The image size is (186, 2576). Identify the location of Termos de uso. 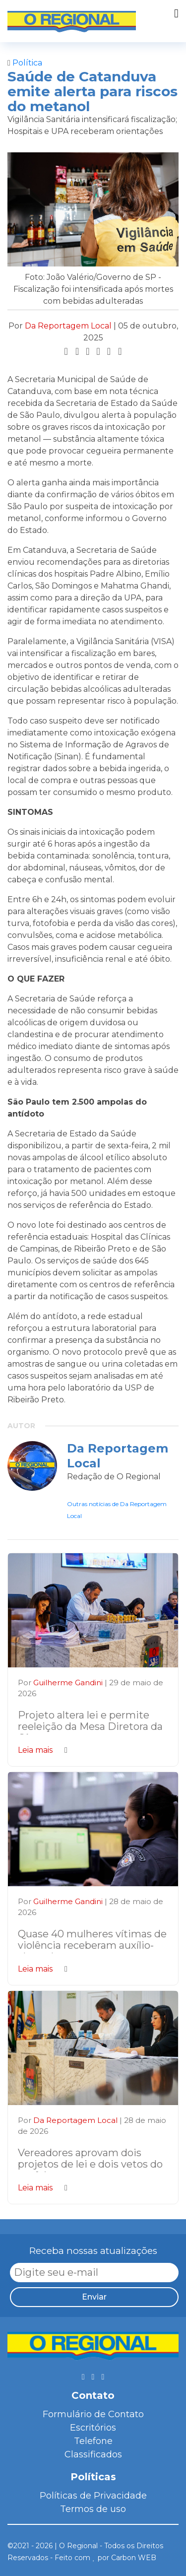
(93, 2509).